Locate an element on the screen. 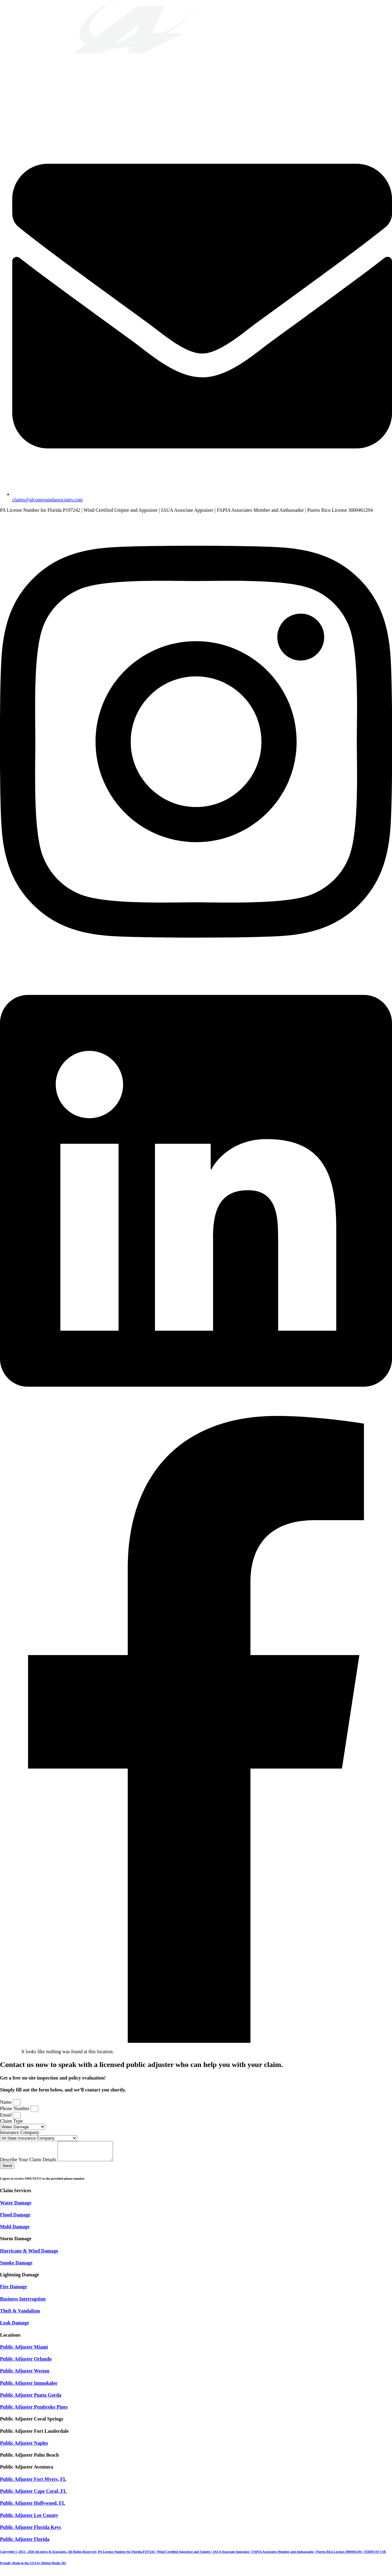 This screenshot has height=2576, width=392. Leak Damage is located at coordinates (14, 2326).